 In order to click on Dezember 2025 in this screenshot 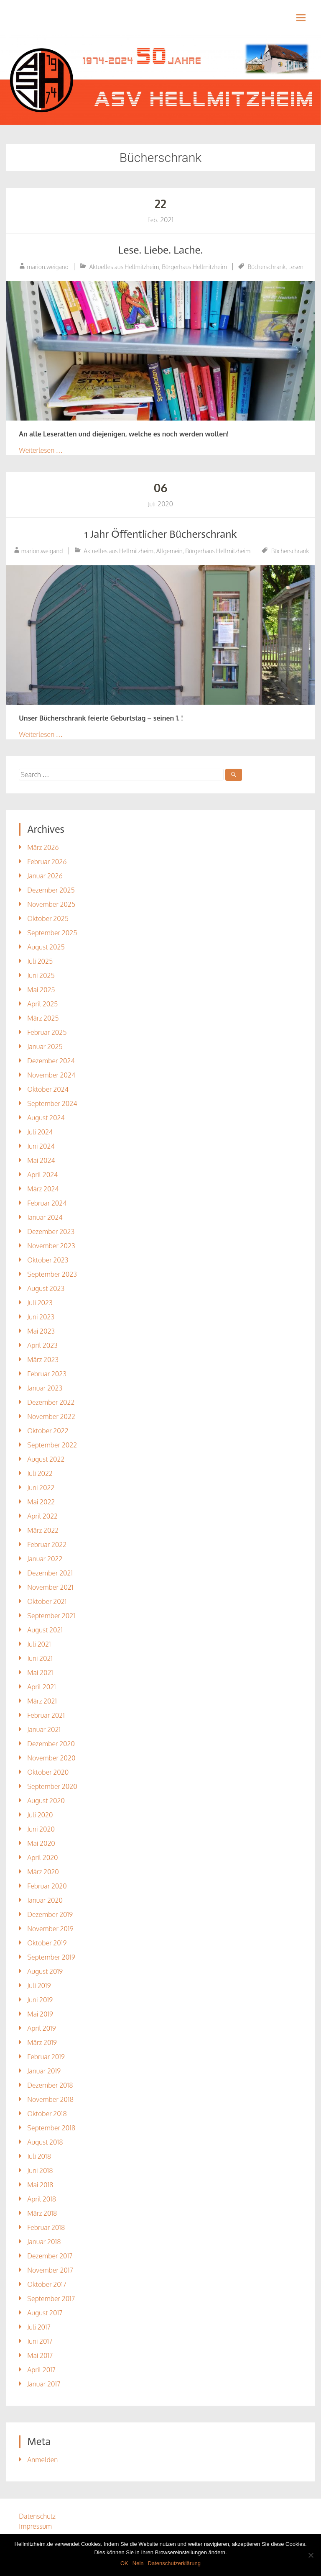, I will do `click(51, 890)`.